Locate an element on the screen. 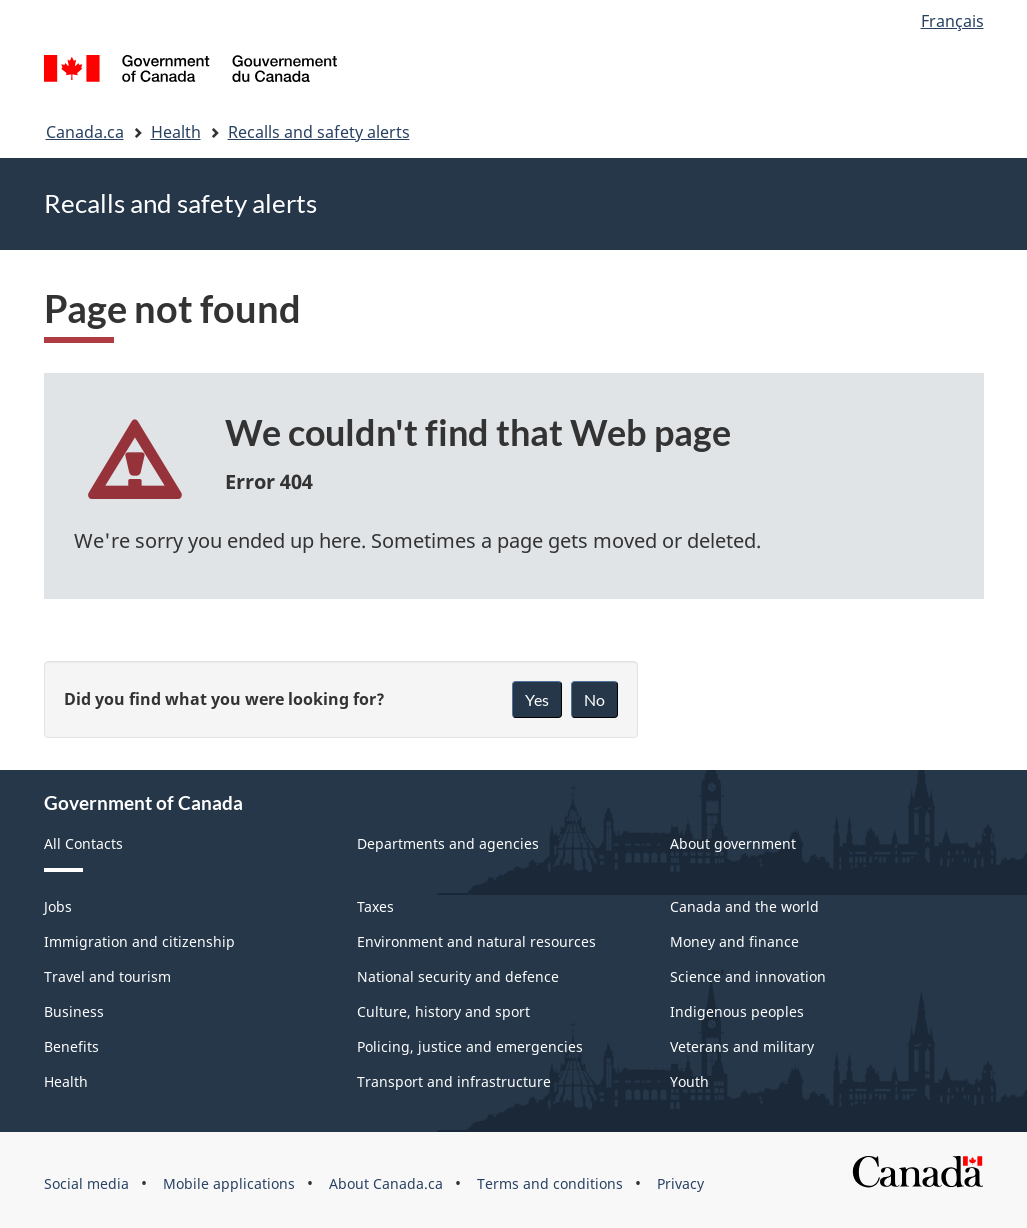  Transport and infrastructure is located at coordinates (454, 1081).